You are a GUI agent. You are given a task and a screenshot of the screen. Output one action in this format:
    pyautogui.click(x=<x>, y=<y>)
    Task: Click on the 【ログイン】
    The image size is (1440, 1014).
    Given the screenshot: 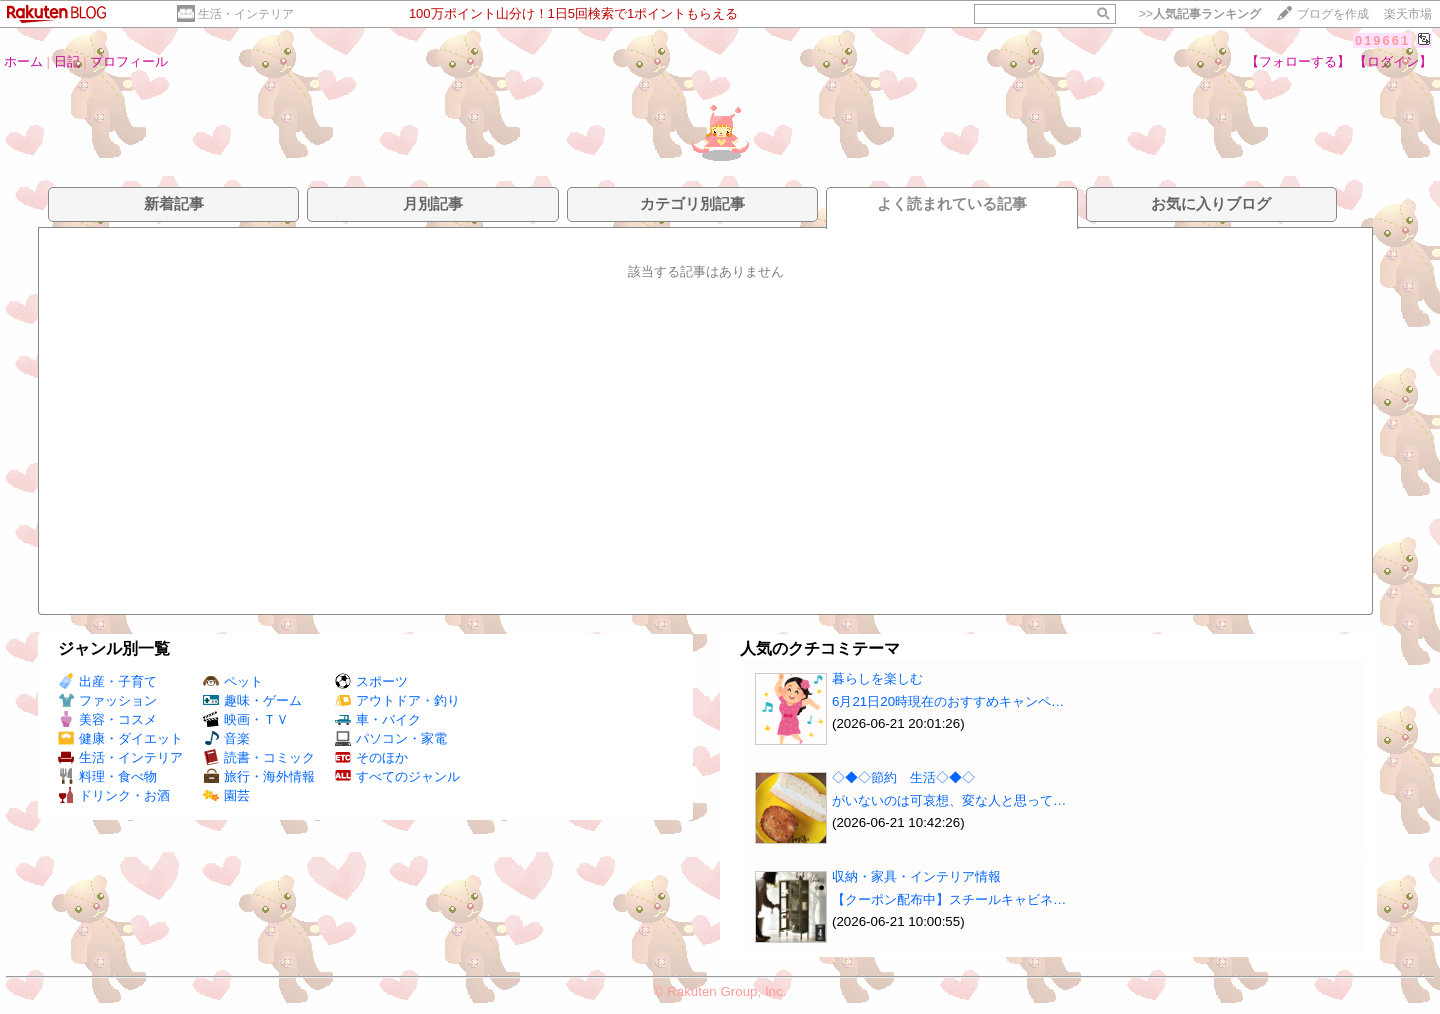 What is the action you would take?
    pyautogui.click(x=1393, y=61)
    